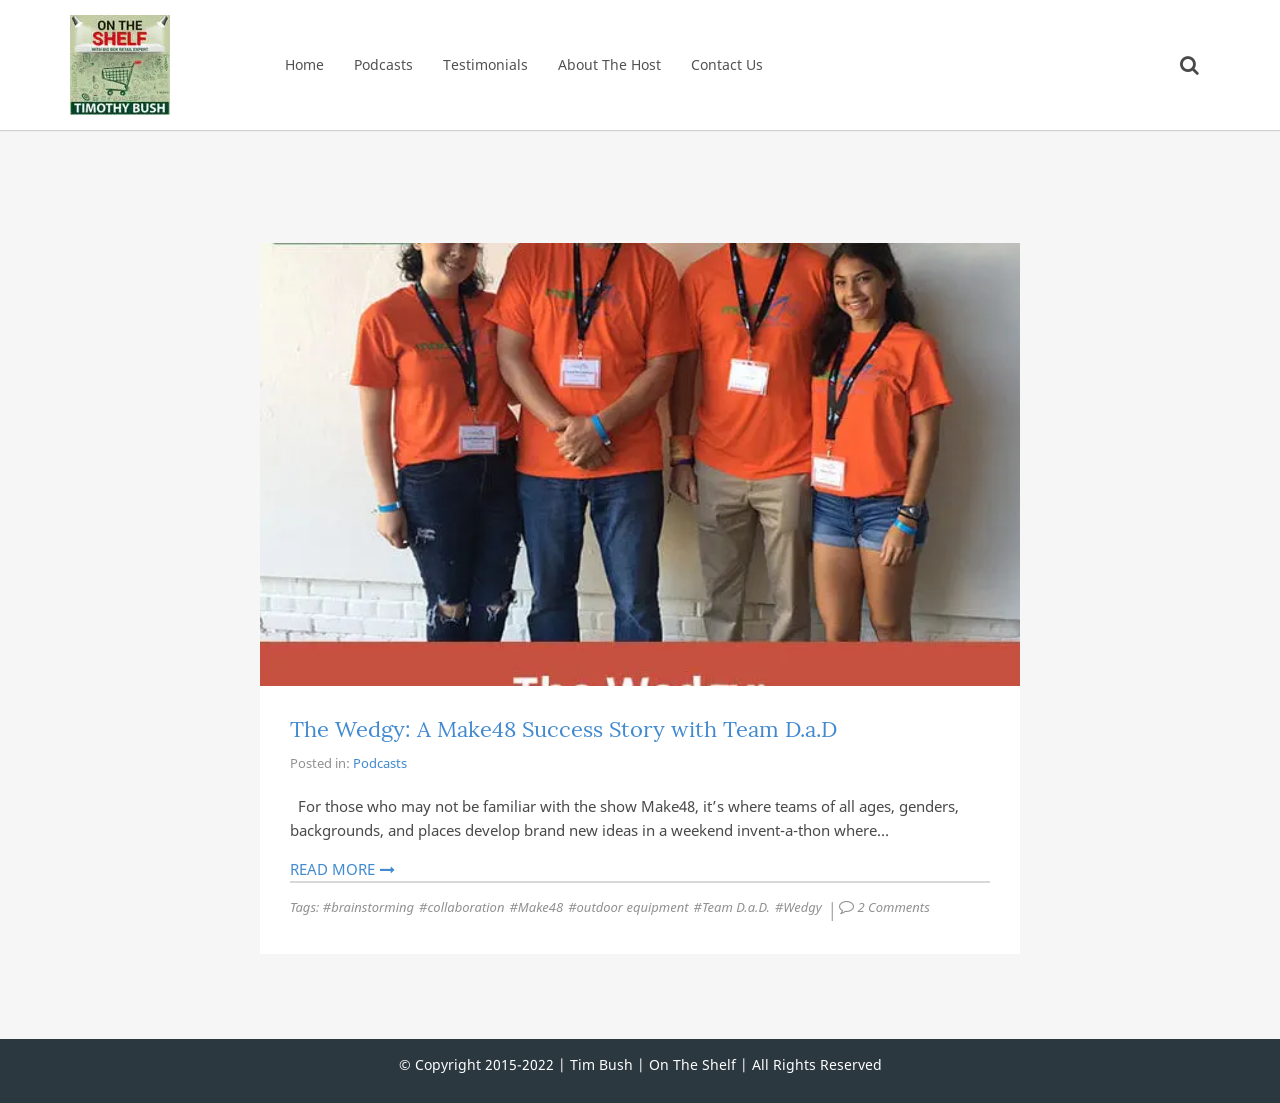 The height and width of the screenshot is (1103, 1280). Describe the element at coordinates (727, 64) in the screenshot. I see `Contact Us` at that location.